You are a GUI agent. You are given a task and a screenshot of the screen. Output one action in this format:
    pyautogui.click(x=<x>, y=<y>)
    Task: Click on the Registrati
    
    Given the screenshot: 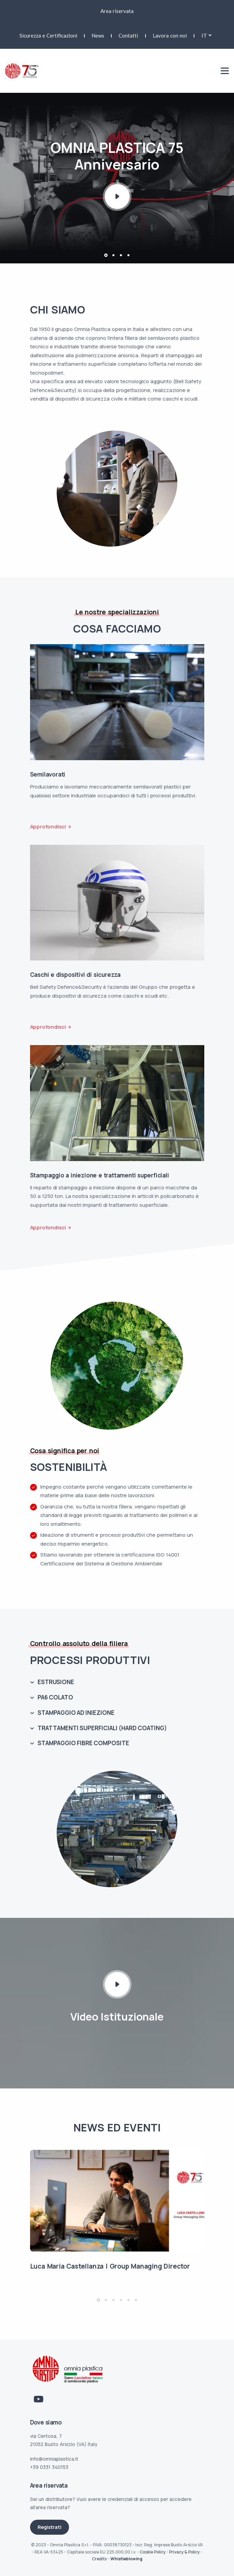 What is the action you would take?
    pyautogui.click(x=49, y=2527)
    